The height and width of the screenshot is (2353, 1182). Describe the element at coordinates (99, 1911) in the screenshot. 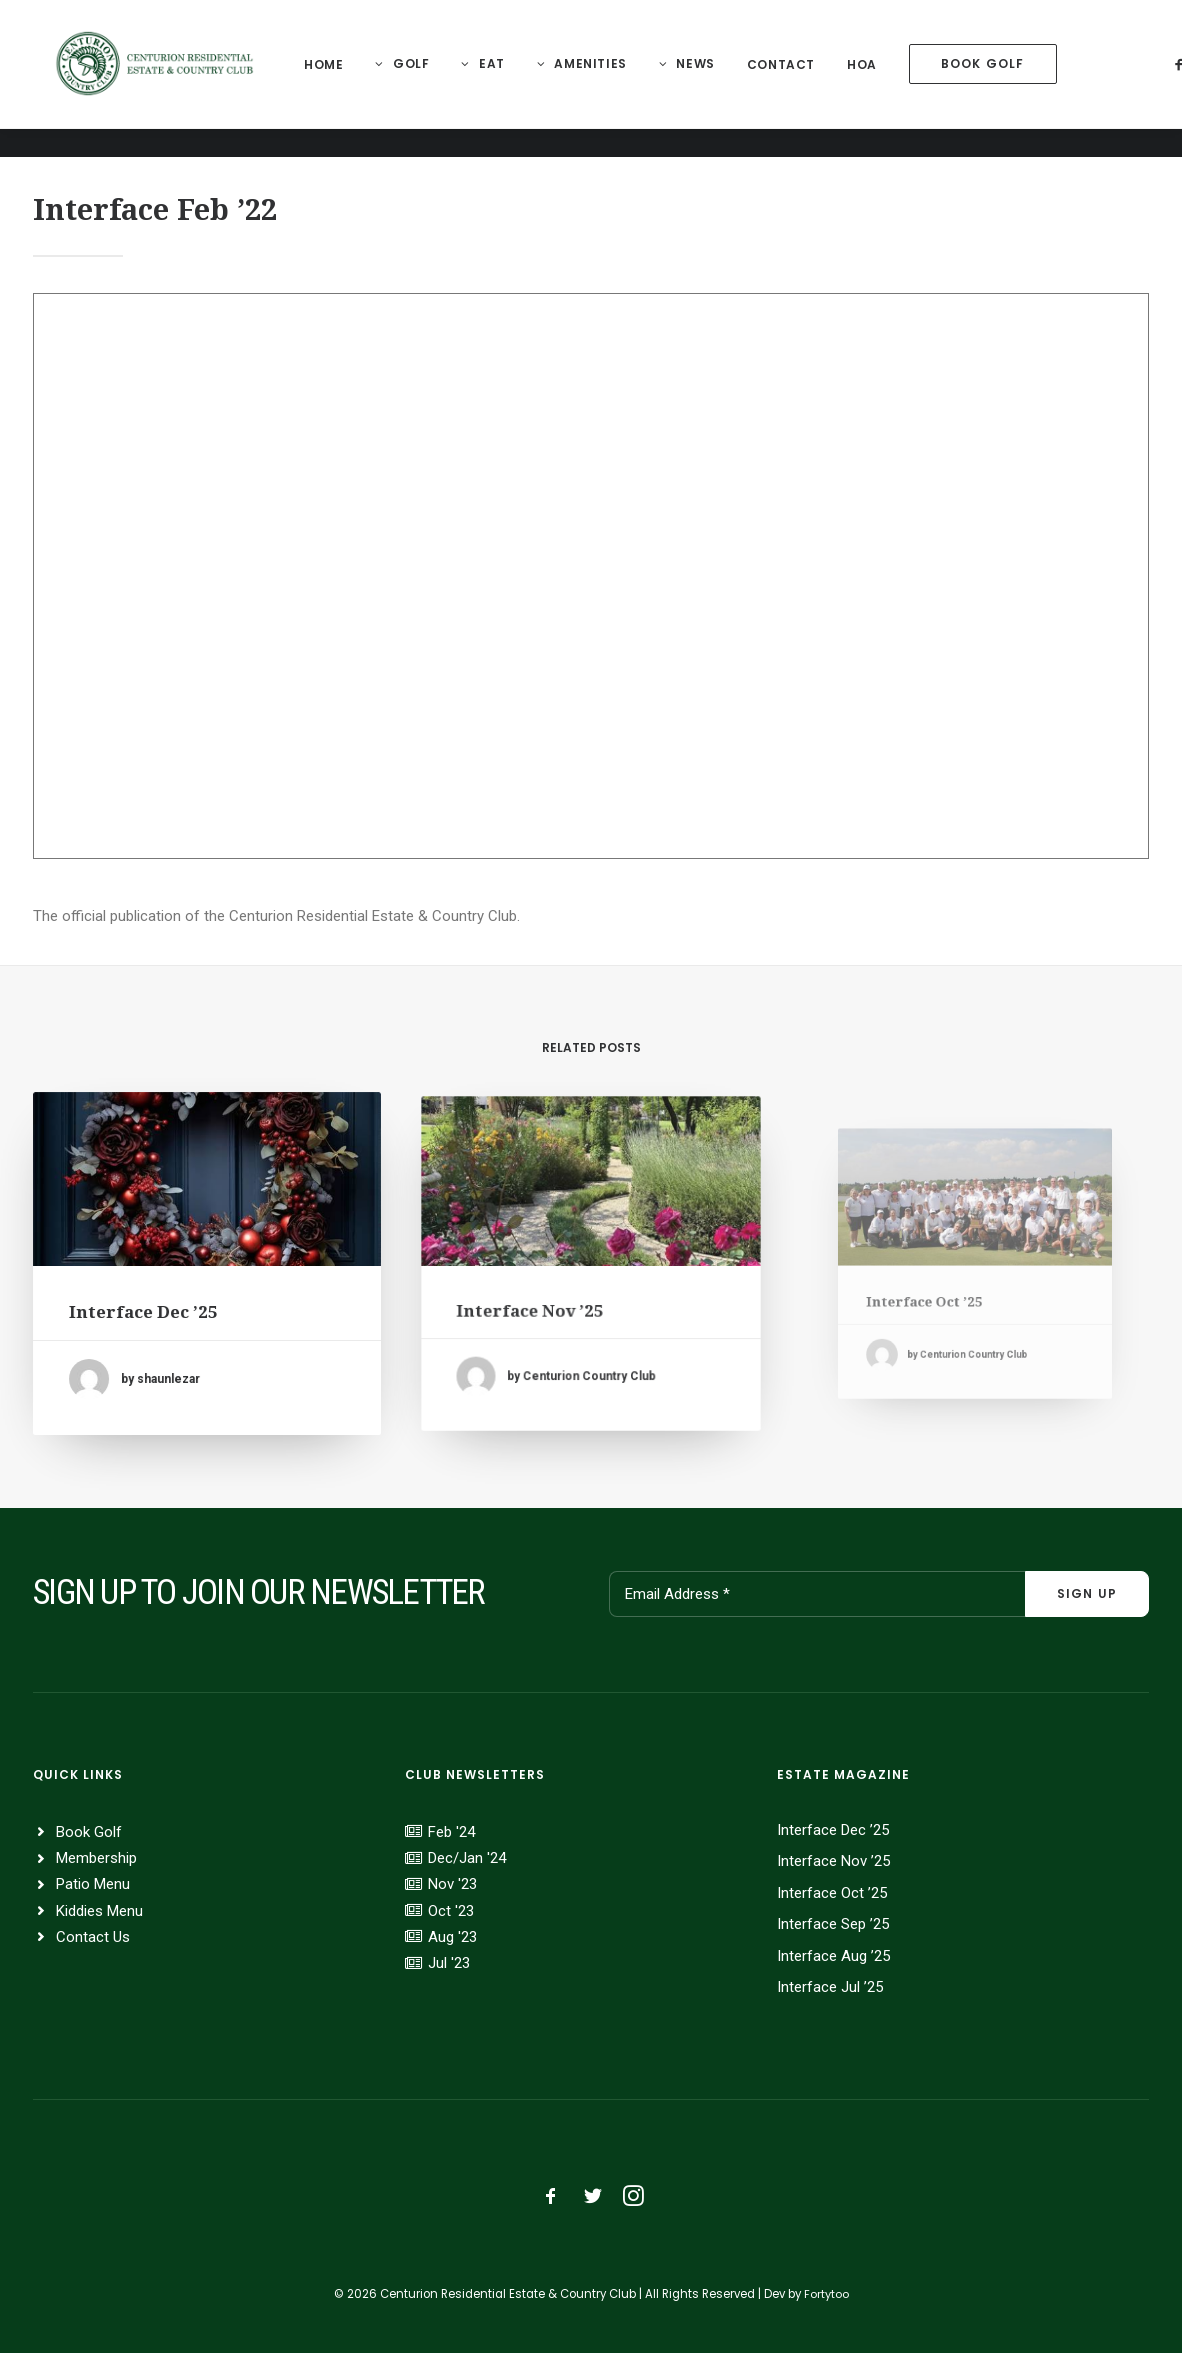

I see `Kiddies Menu` at that location.